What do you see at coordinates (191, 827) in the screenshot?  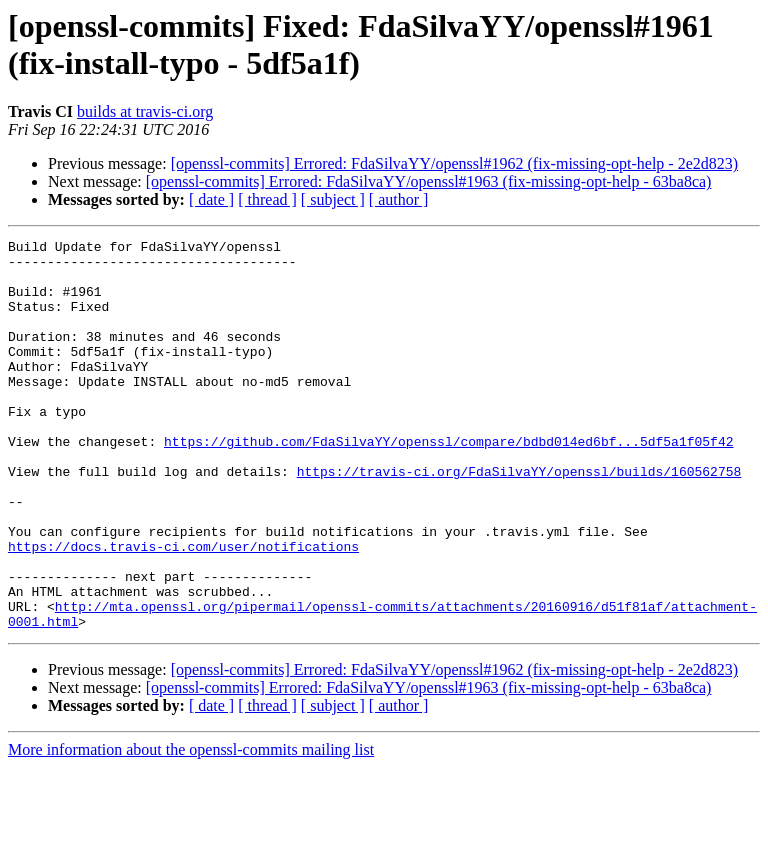 I see `More information about the openssl-commits mailing list` at bounding box center [191, 827].